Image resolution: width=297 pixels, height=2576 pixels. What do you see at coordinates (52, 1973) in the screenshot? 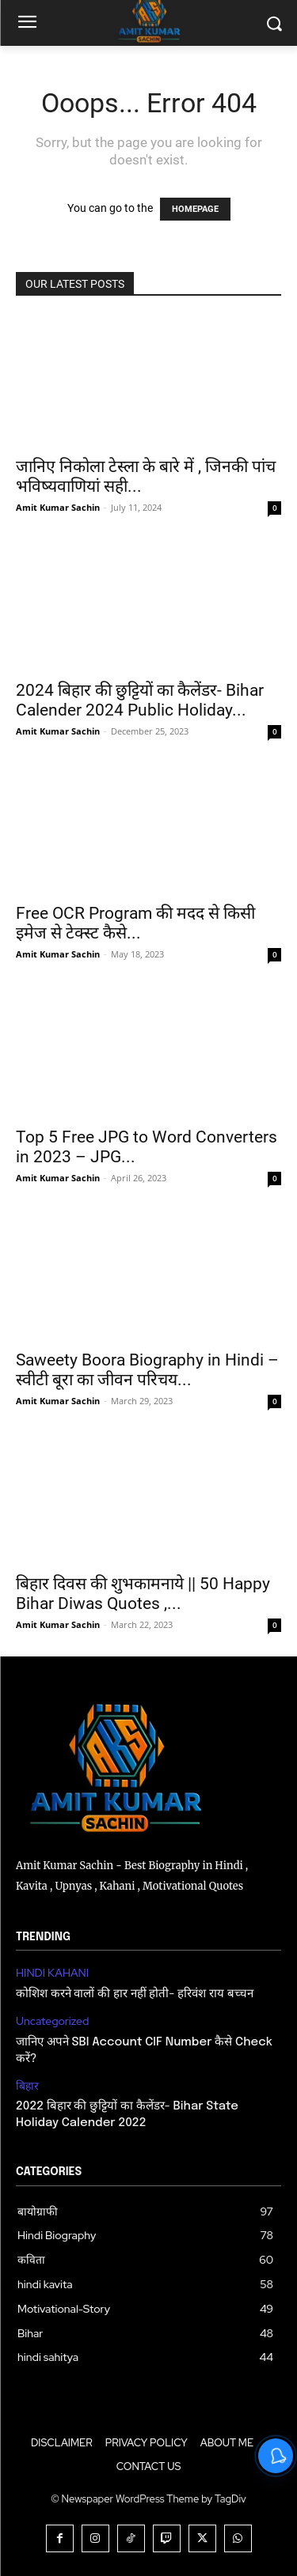
I see `HINDI KAHANI` at bounding box center [52, 1973].